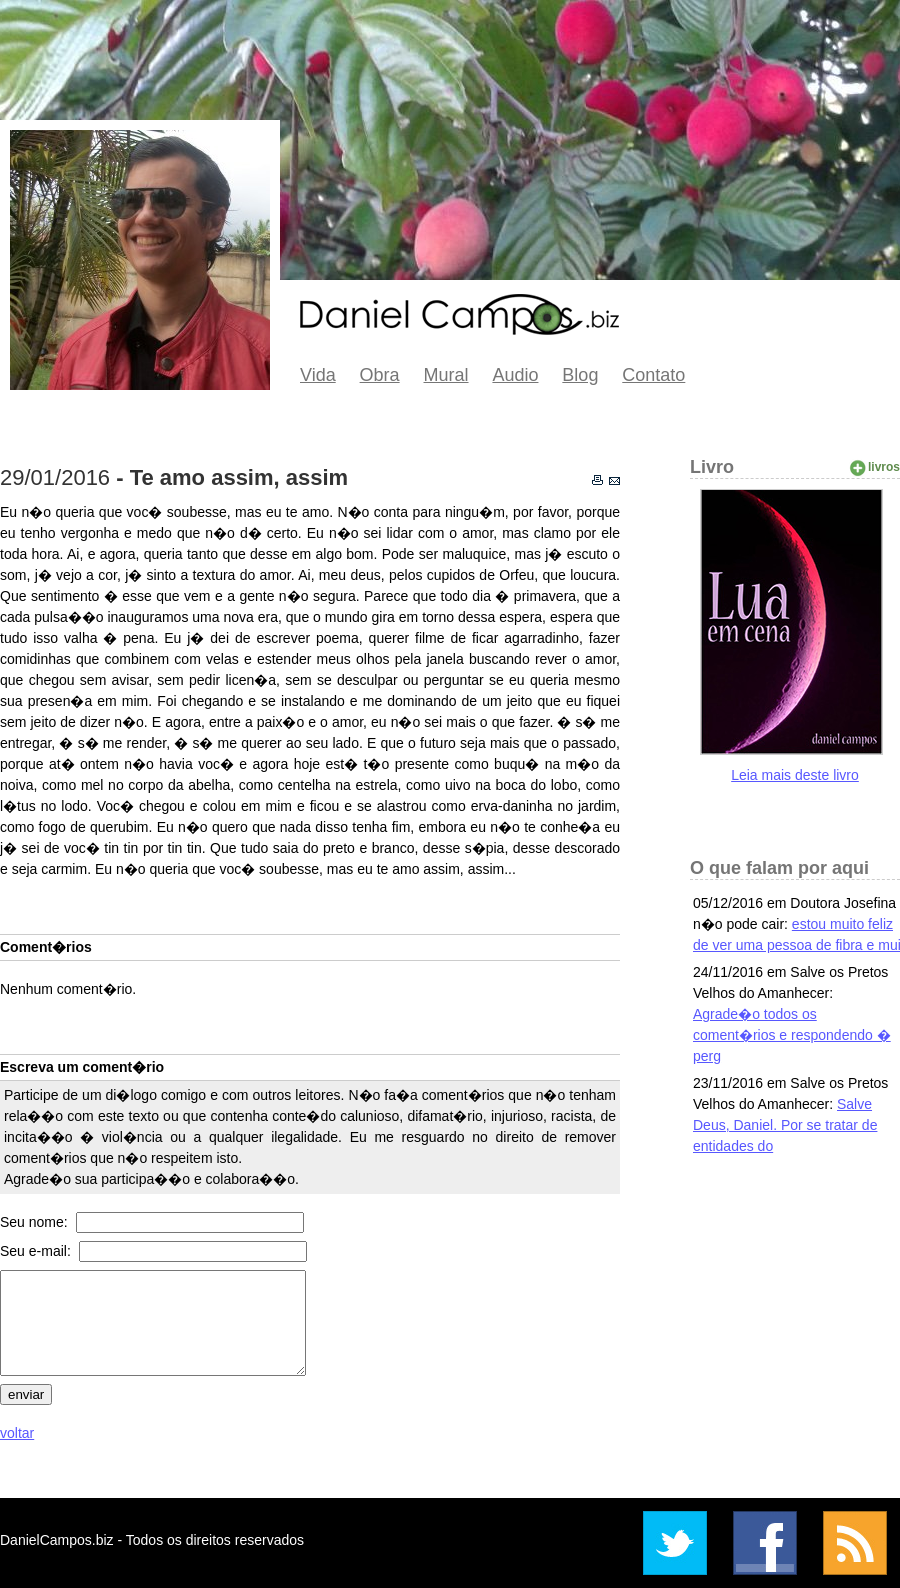  Describe the element at coordinates (515, 375) in the screenshot. I see `Audio` at that location.